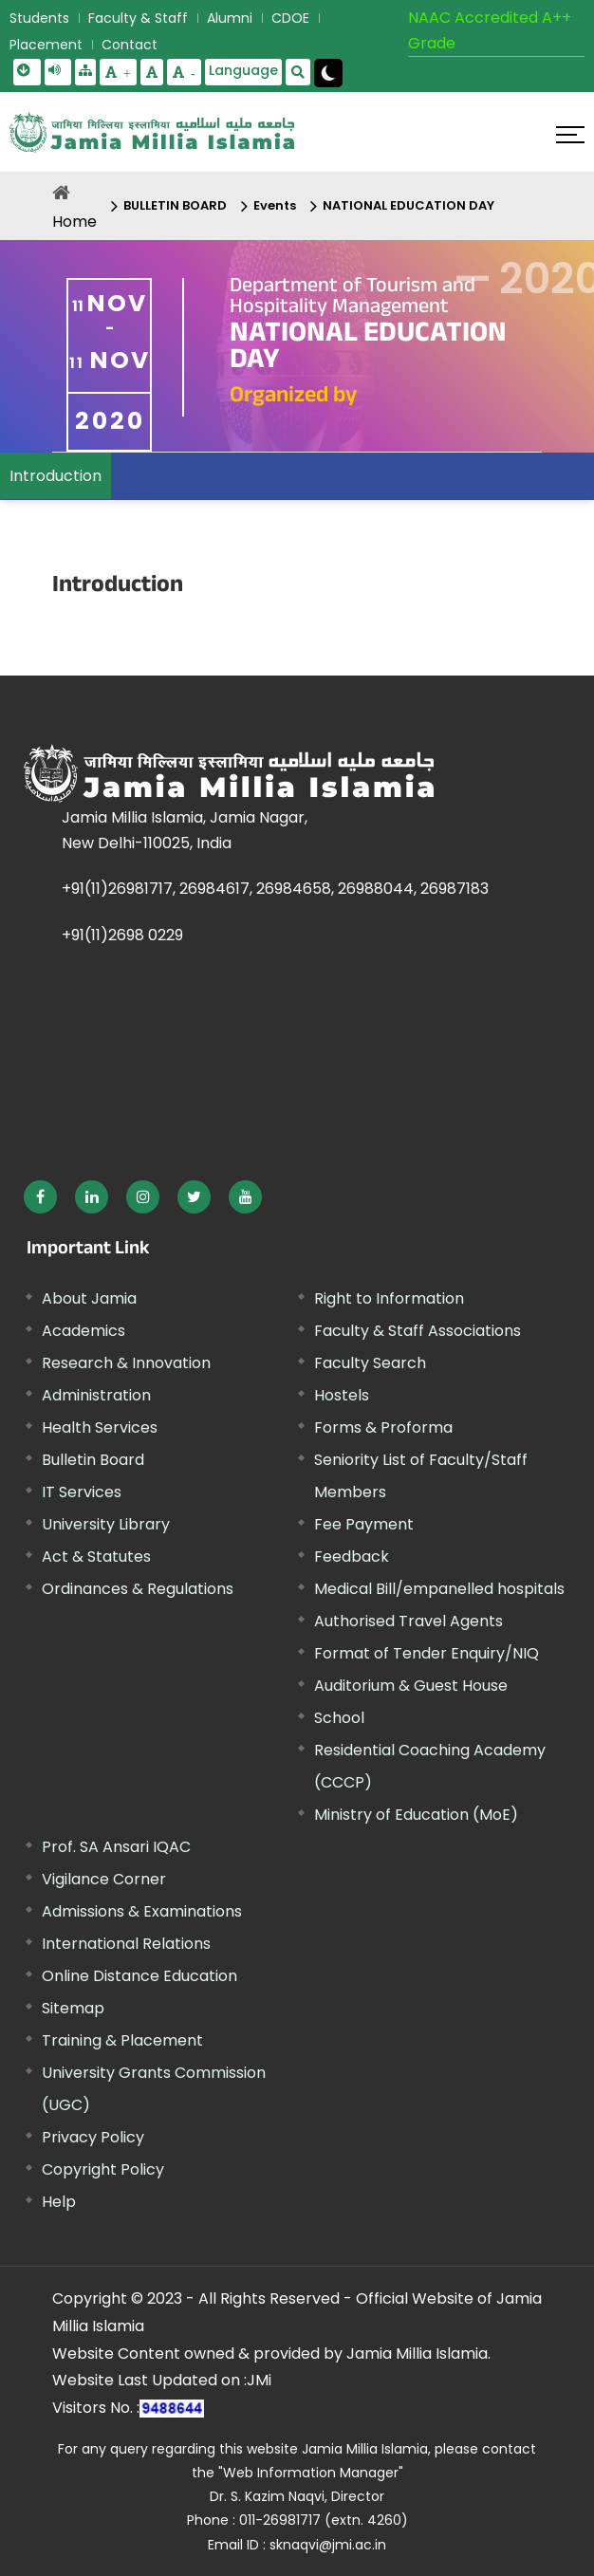 The image size is (594, 2576). I want to click on Home, so click(74, 221).